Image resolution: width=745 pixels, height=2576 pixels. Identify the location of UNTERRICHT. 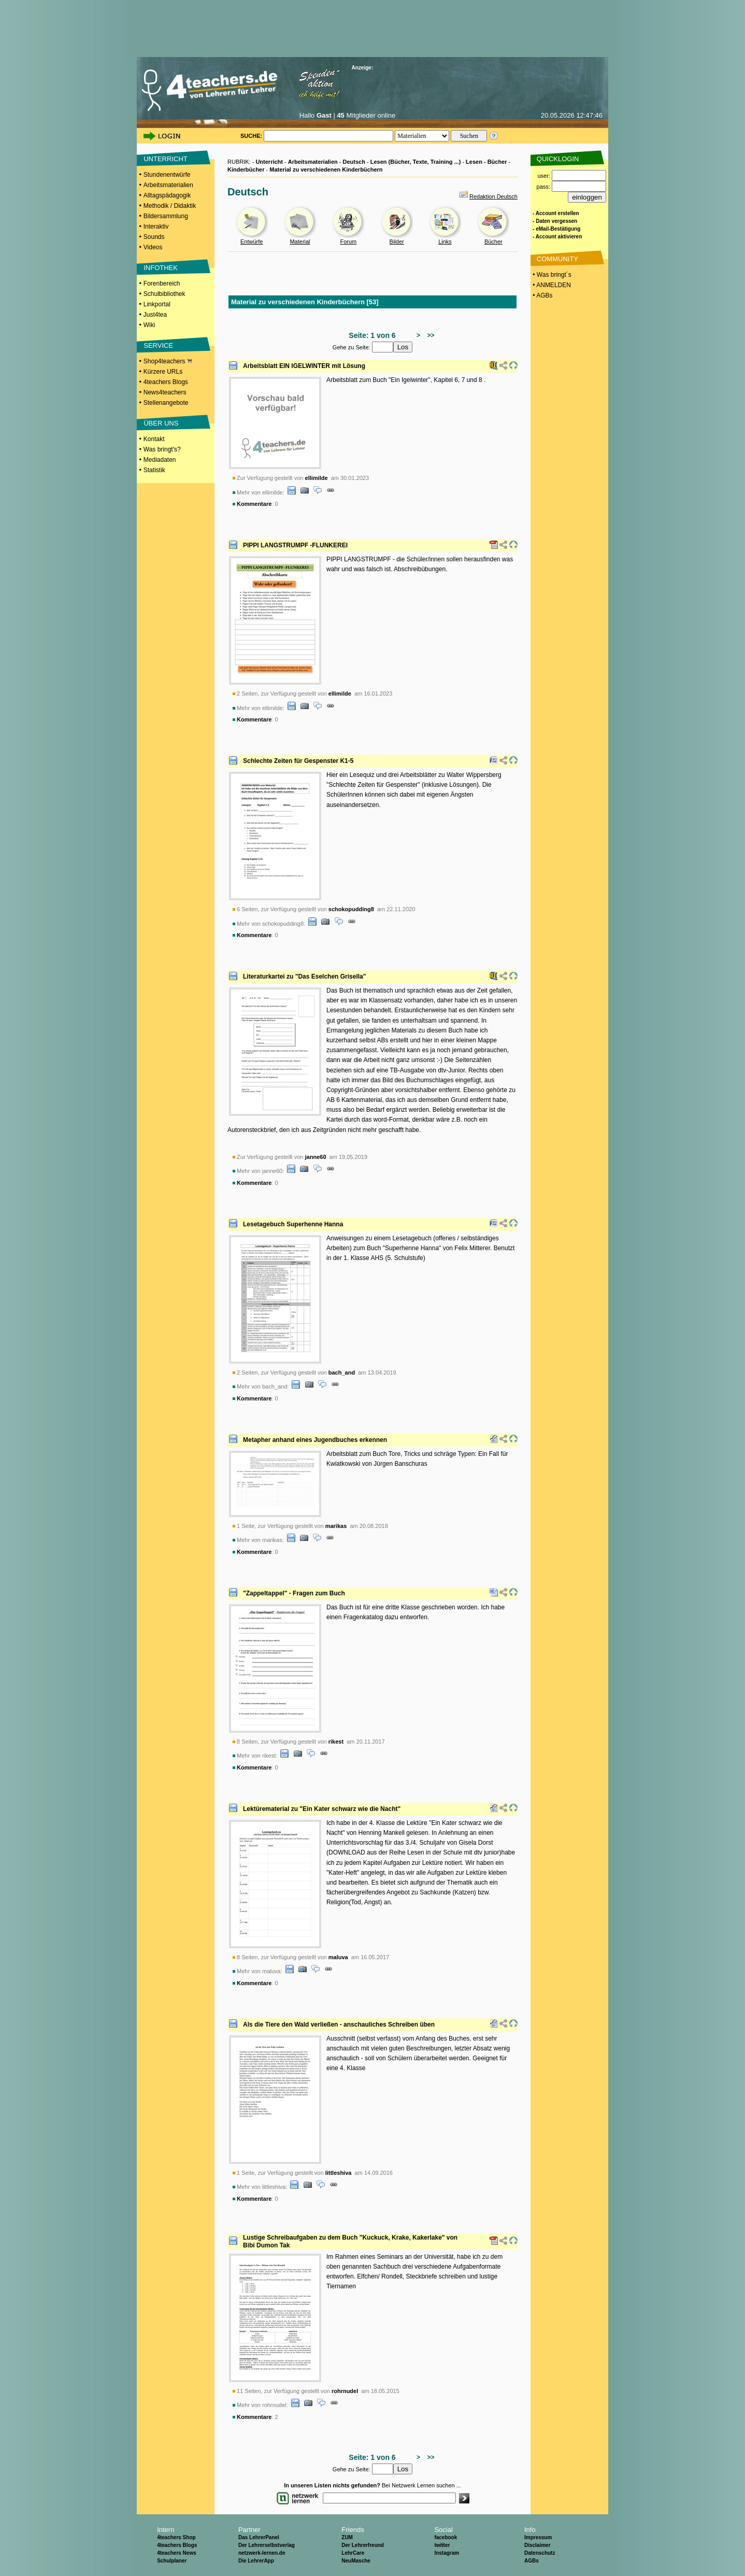
(166, 159).